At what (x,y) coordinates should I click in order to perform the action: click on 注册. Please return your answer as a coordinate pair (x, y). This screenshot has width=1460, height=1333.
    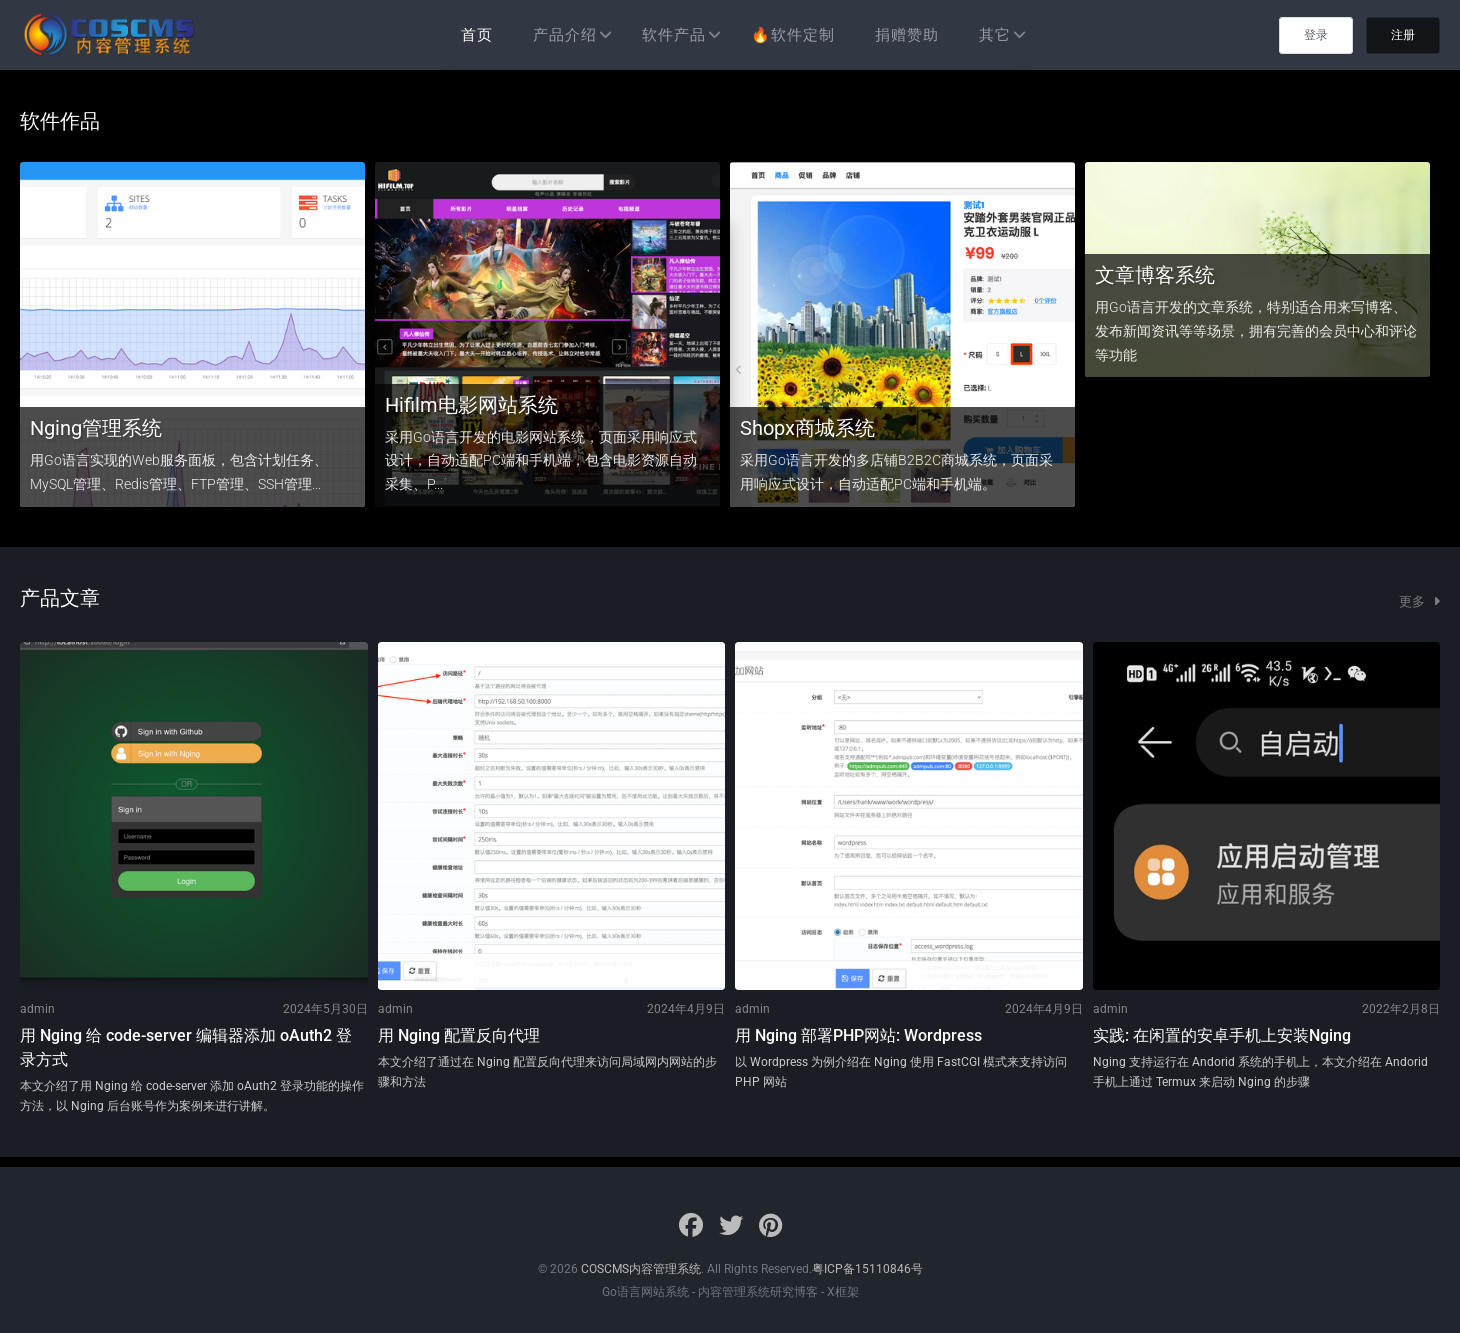
    Looking at the image, I should click on (1403, 35).